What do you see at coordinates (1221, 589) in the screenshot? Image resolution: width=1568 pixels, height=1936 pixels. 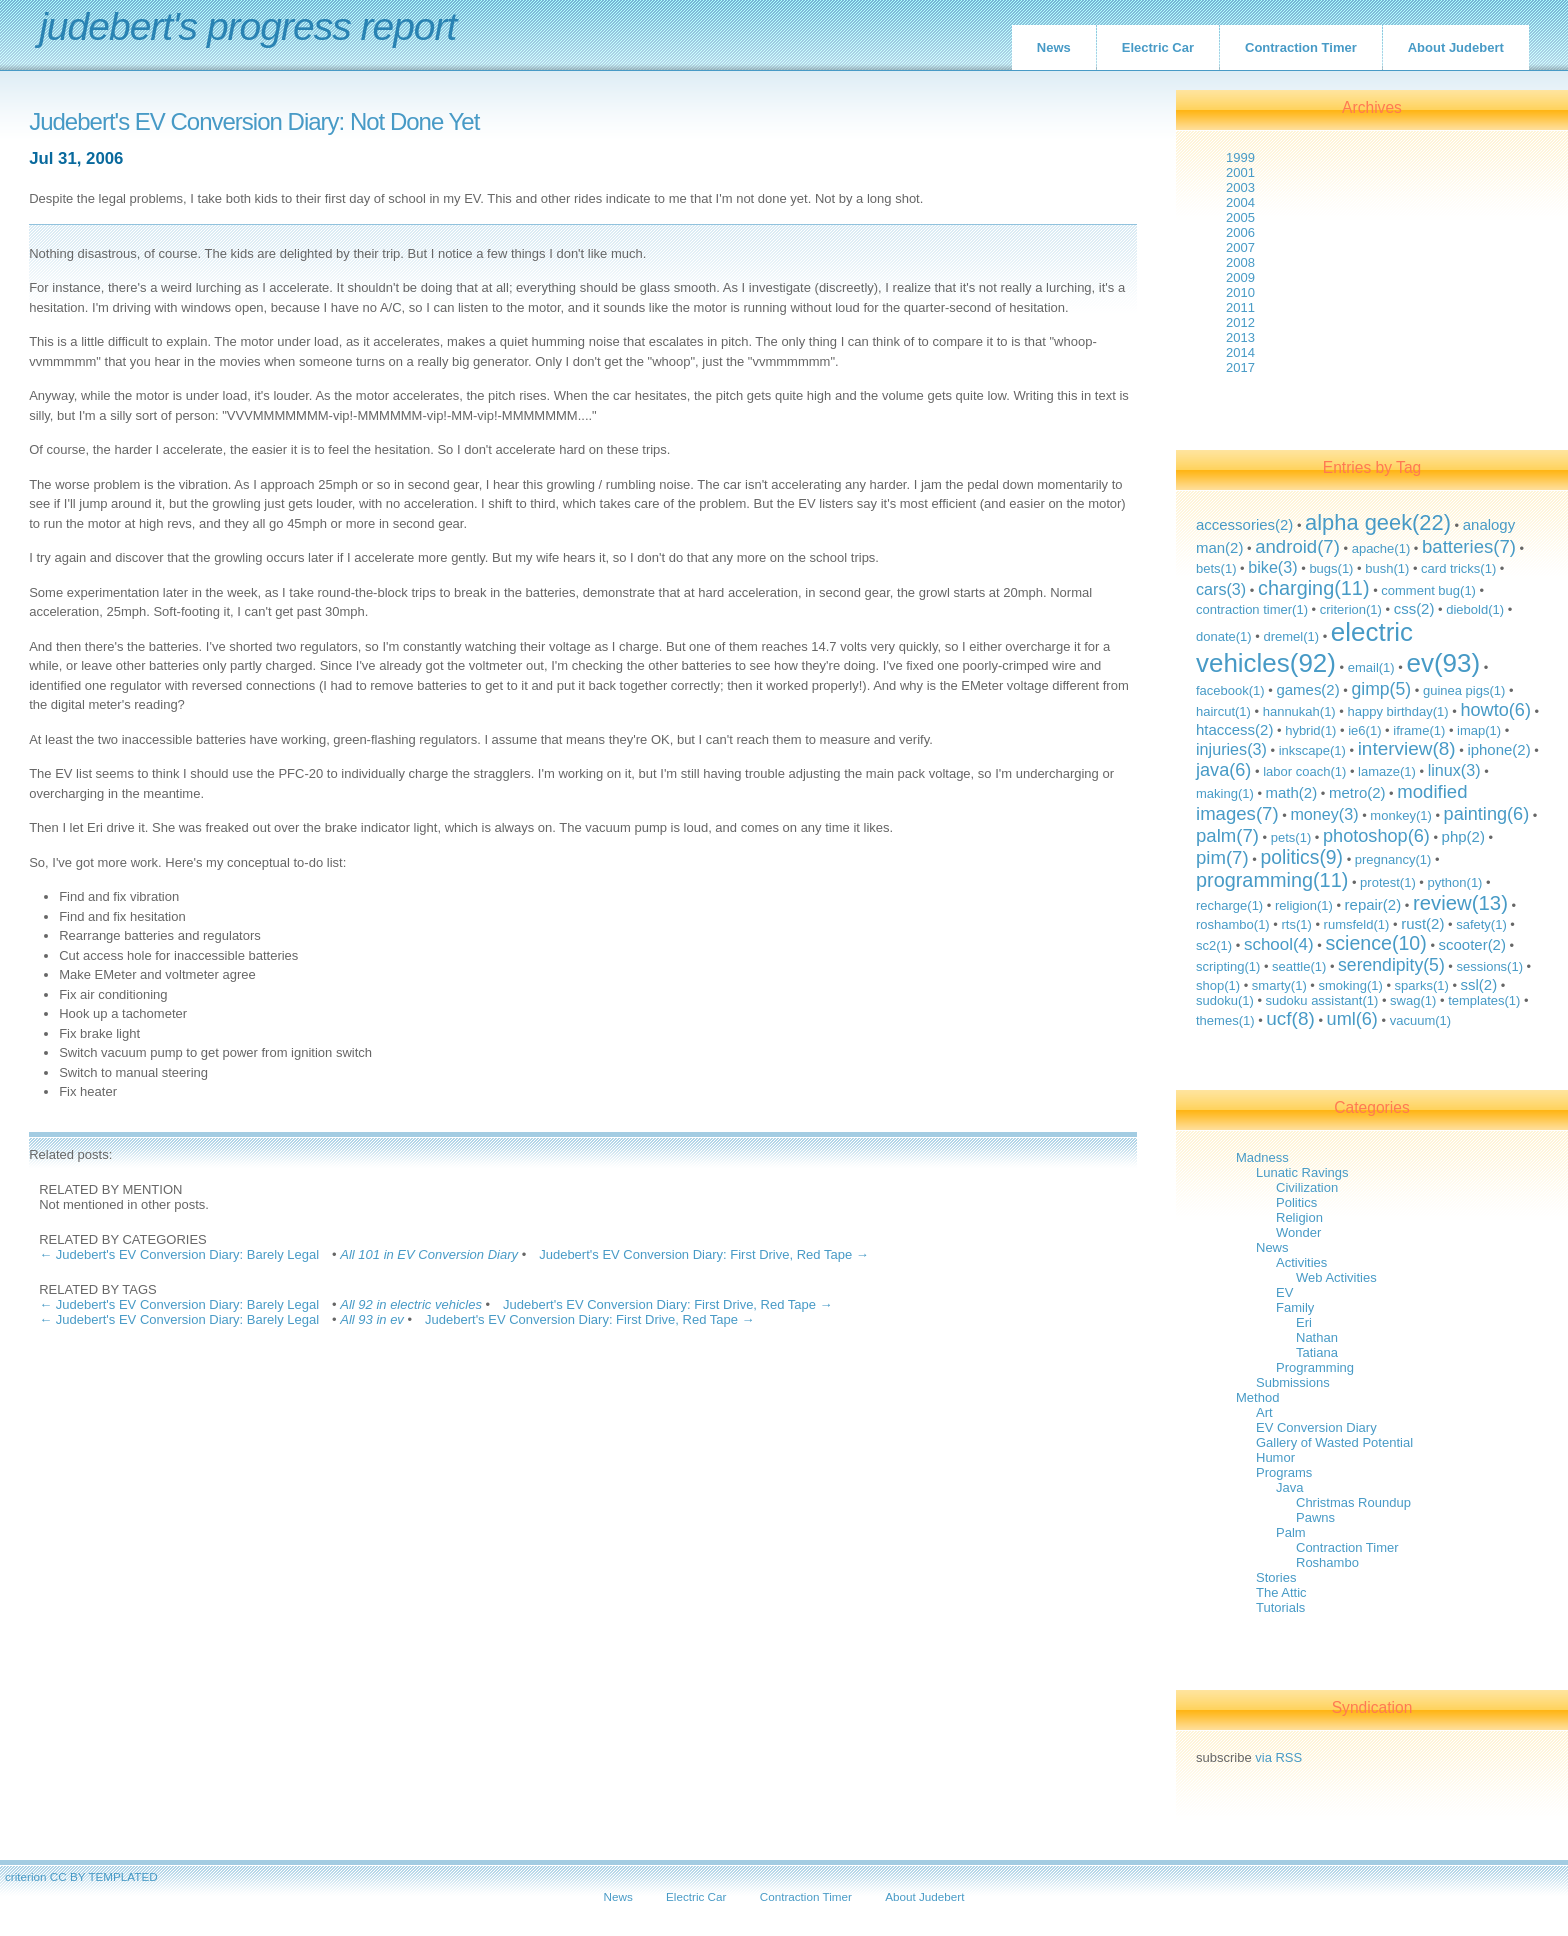 I see `cars(3)` at bounding box center [1221, 589].